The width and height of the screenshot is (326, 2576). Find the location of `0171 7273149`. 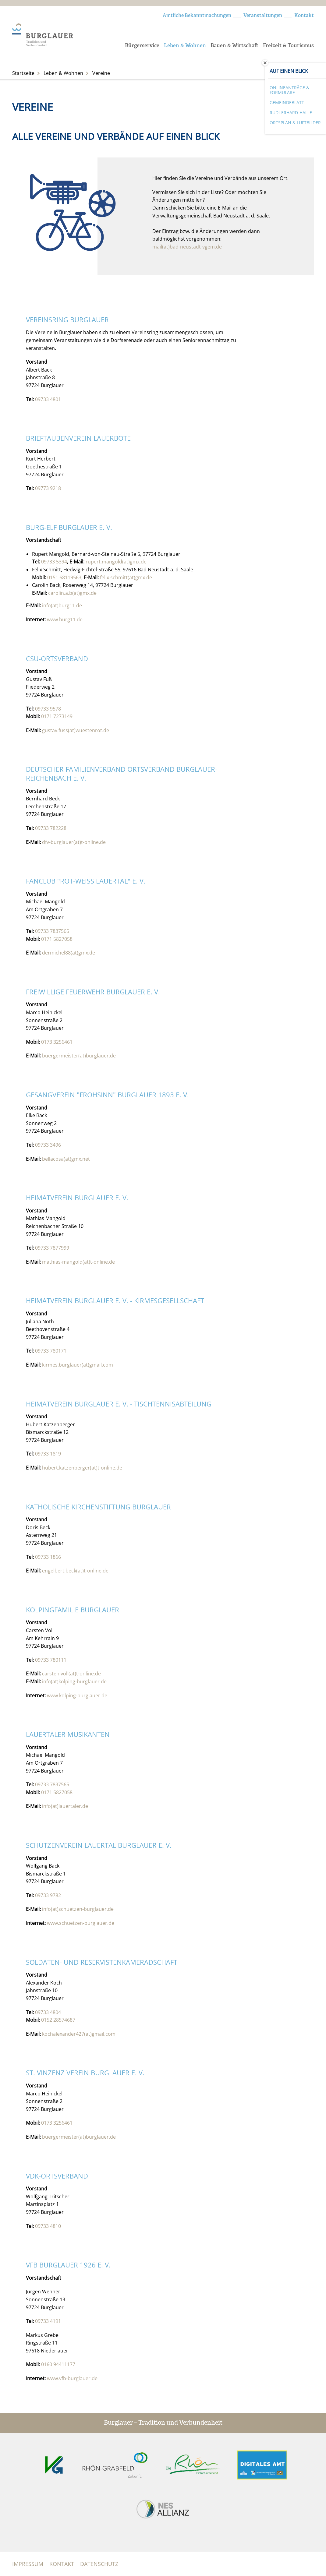

0171 7273149 is located at coordinates (57, 716).